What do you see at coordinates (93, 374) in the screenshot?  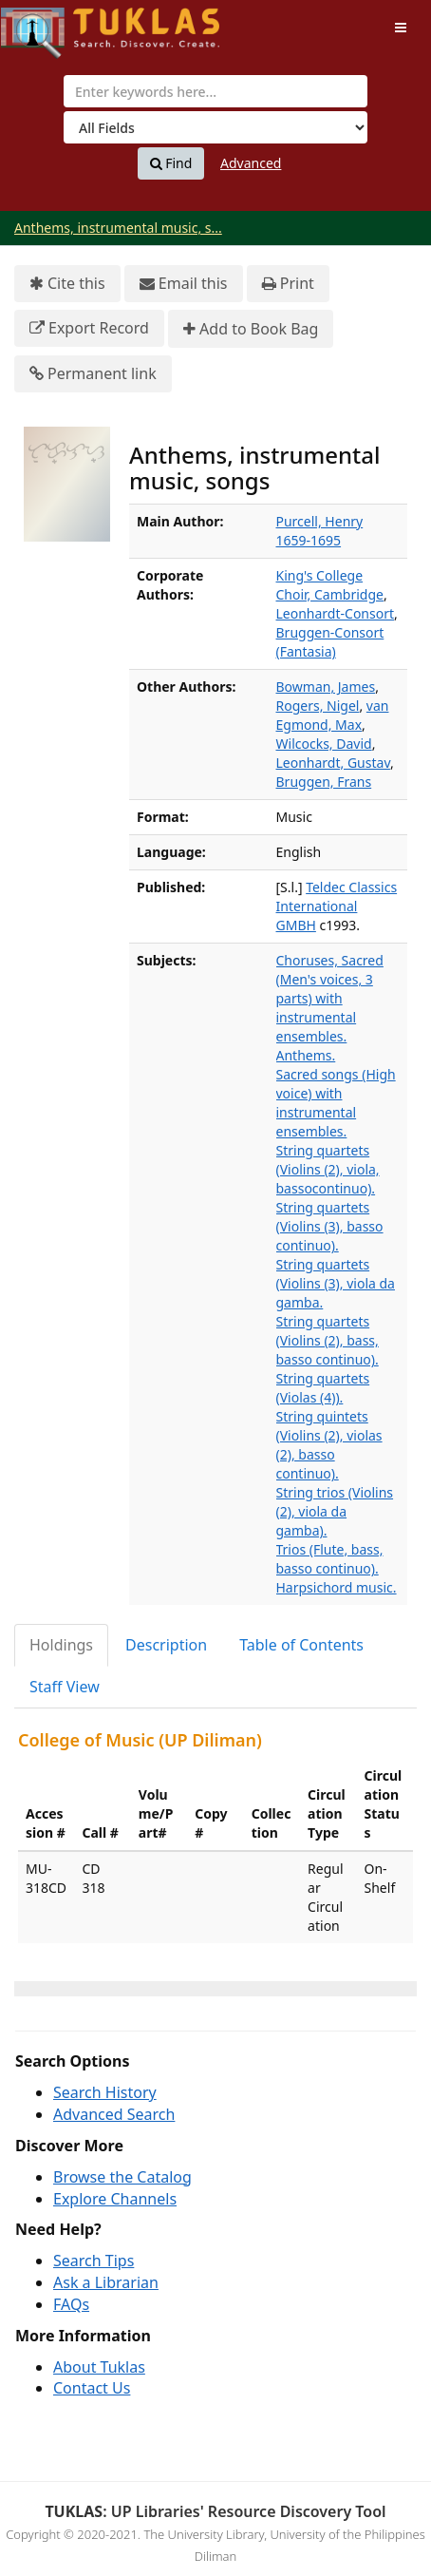 I see `Permanent link` at bounding box center [93, 374].